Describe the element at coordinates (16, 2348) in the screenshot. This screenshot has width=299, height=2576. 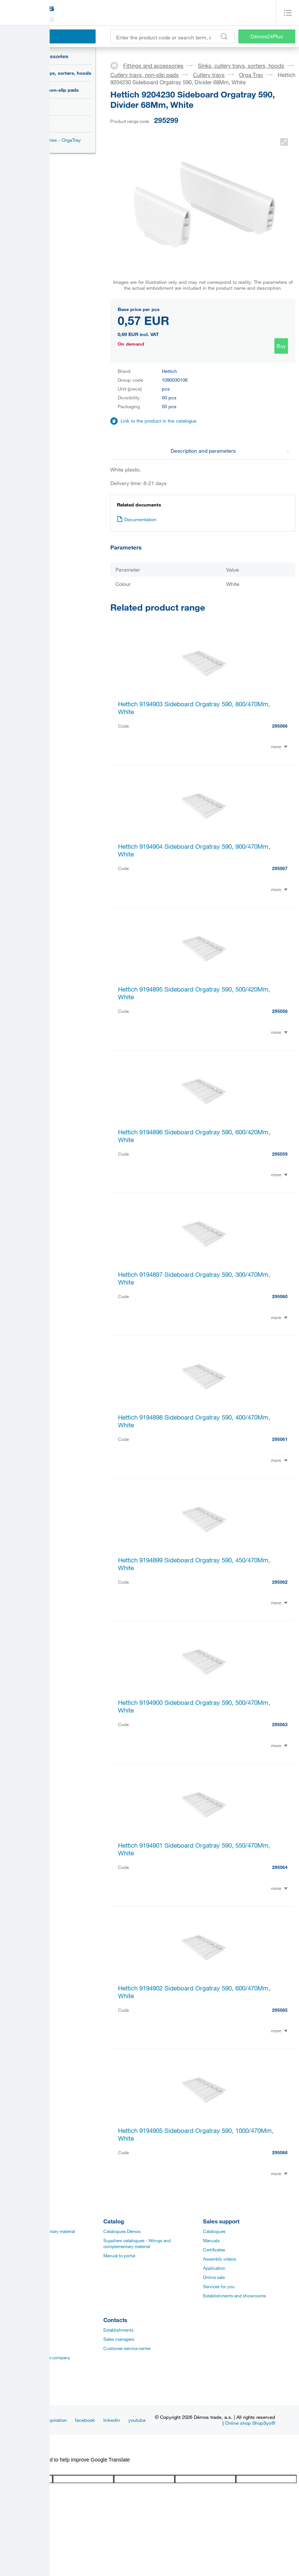
I see `Management` at that location.